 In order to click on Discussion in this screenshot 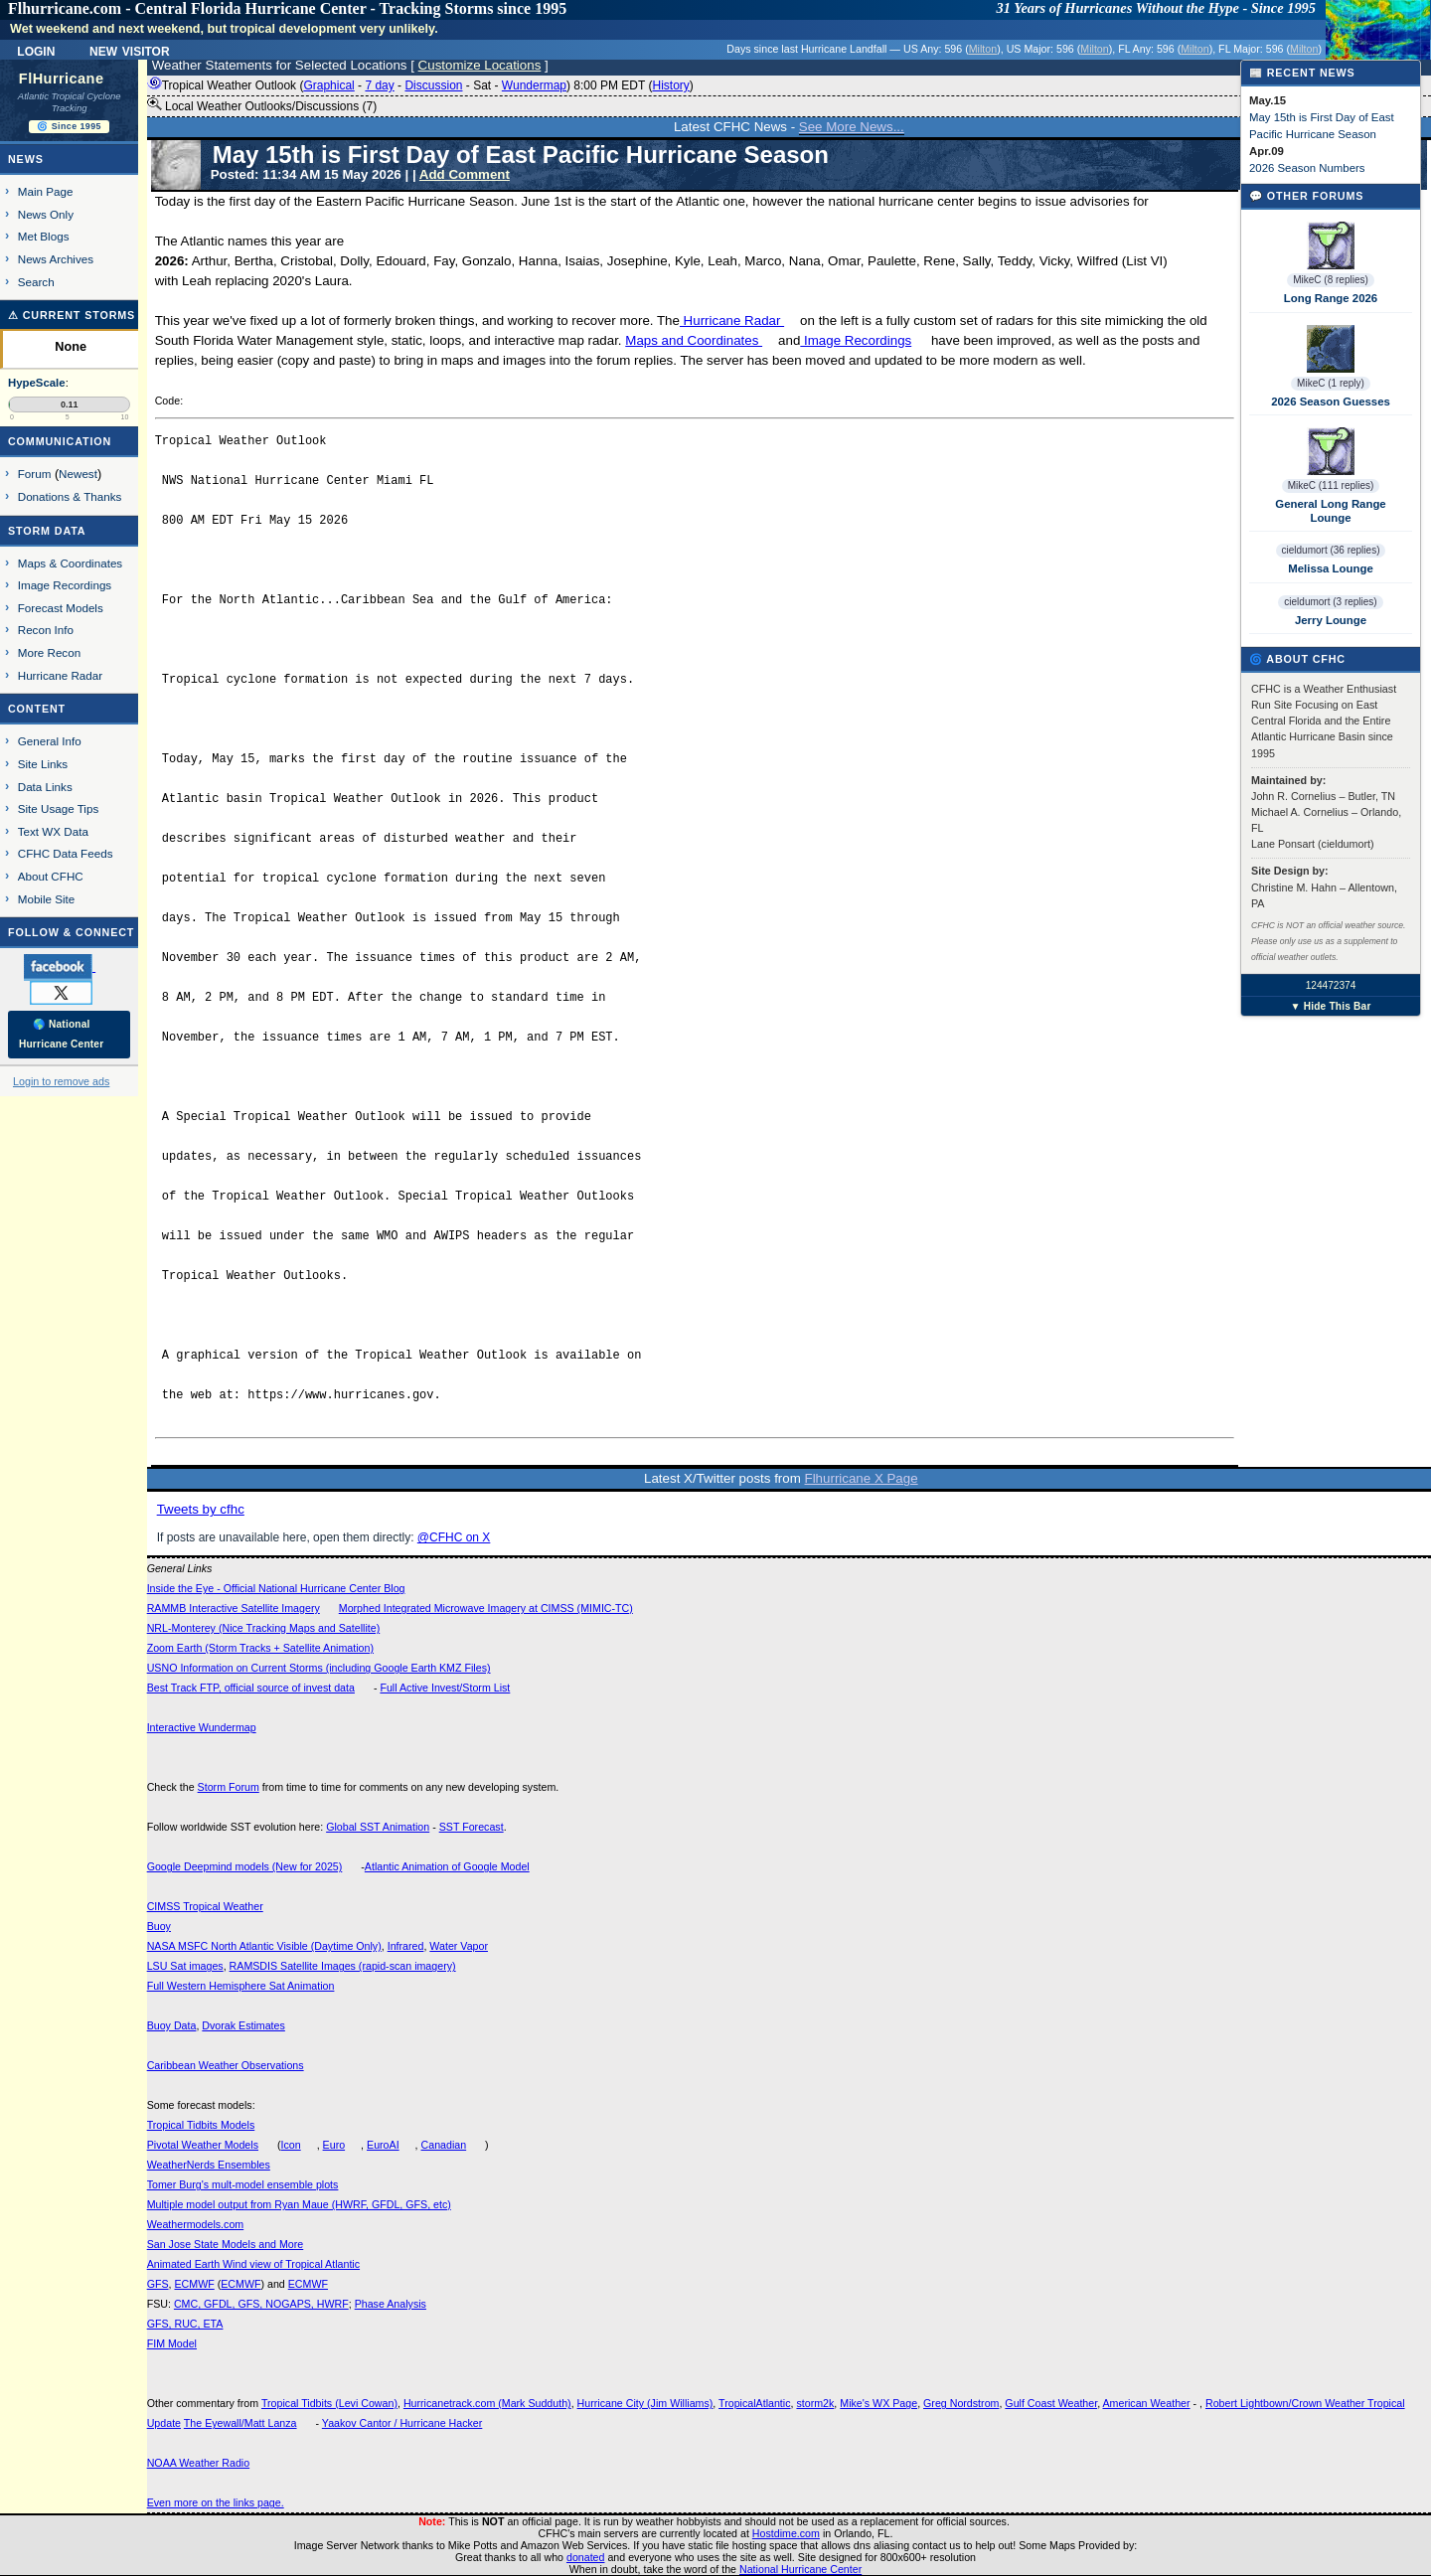, I will do `click(433, 85)`.